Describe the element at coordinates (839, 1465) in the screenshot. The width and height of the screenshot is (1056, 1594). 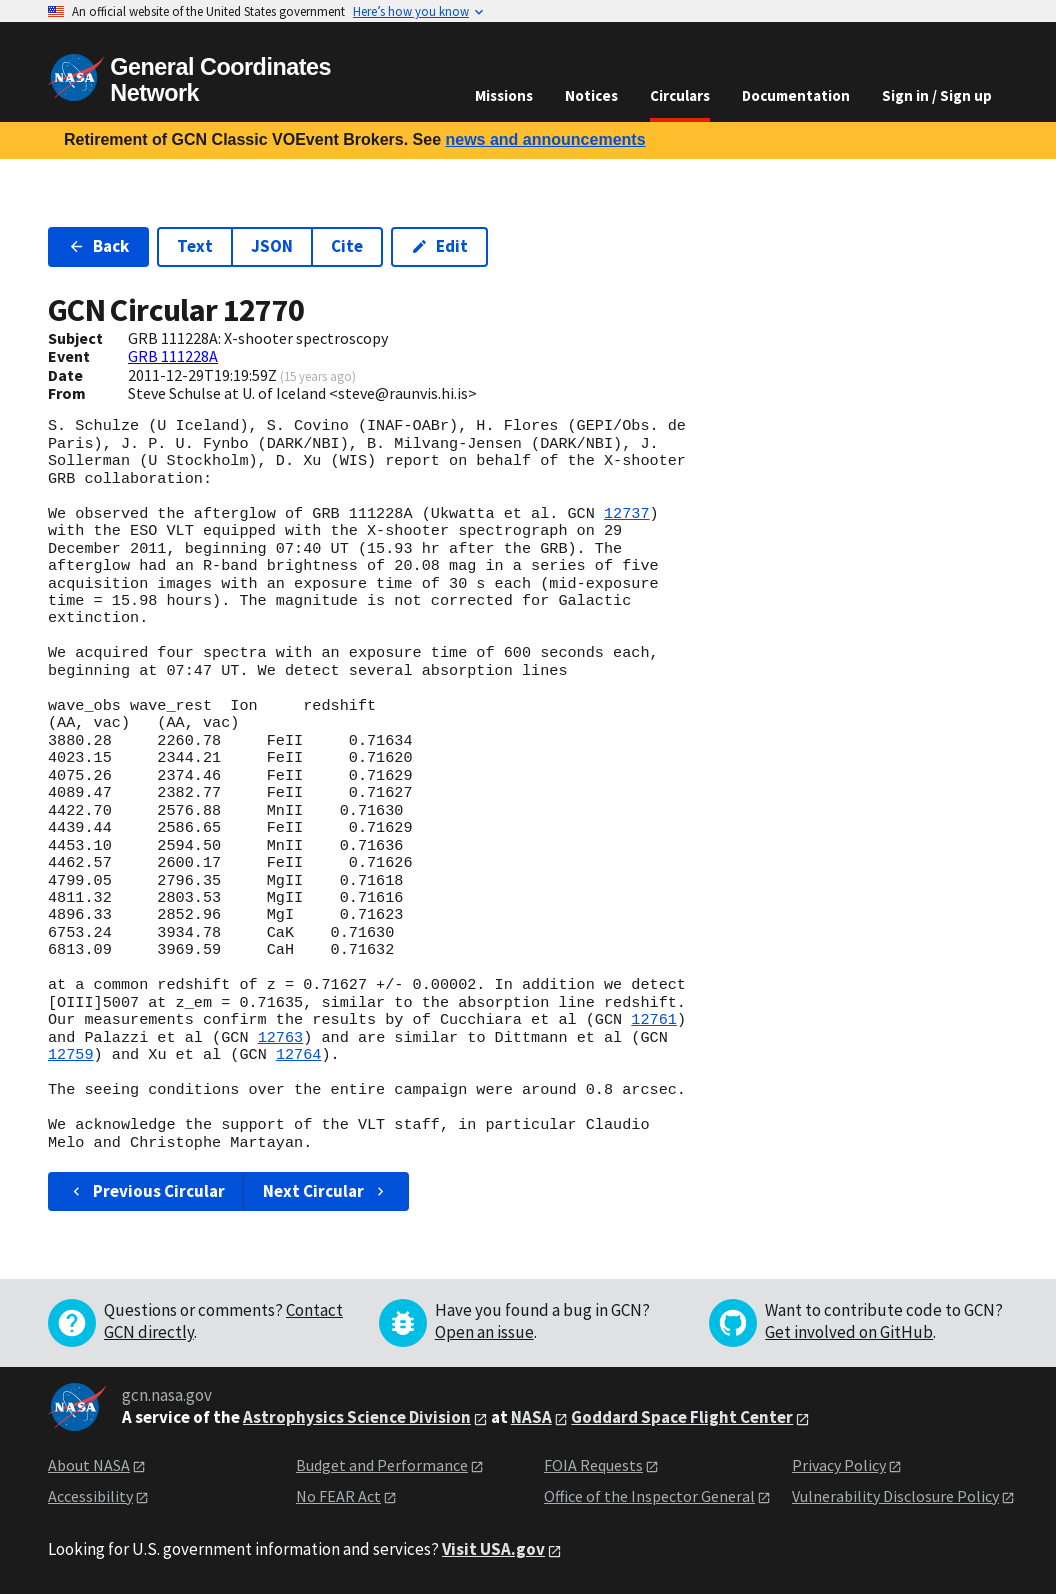
I see `Privacy Policy` at that location.